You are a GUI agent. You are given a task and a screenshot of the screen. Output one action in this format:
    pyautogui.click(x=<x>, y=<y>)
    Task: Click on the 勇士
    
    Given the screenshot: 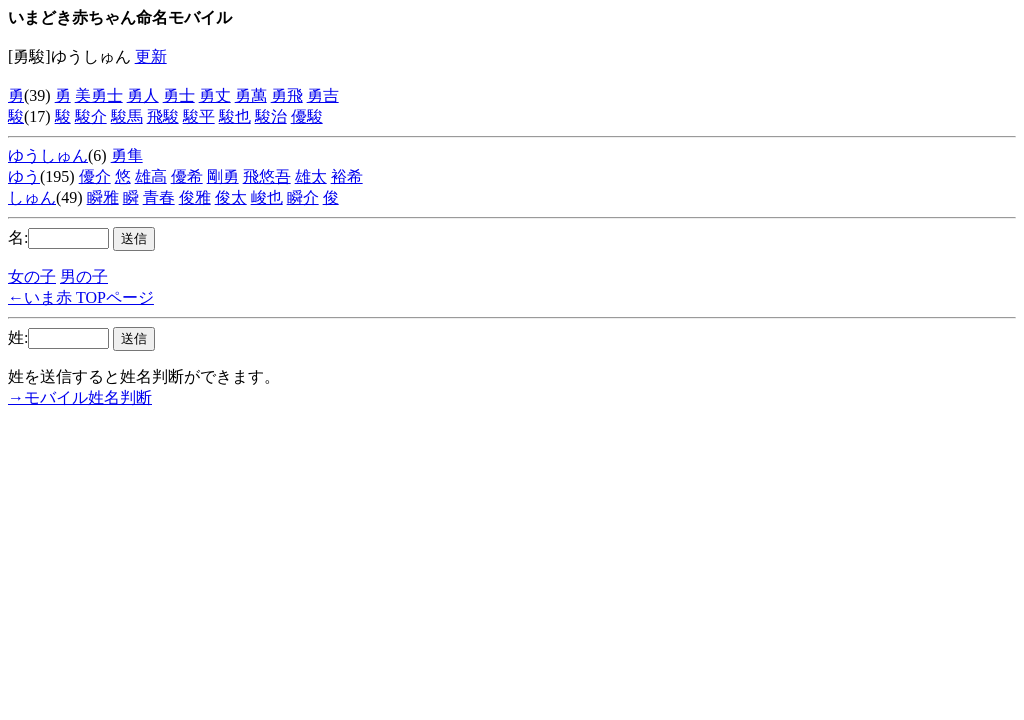 What is the action you would take?
    pyautogui.click(x=179, y=95)
    